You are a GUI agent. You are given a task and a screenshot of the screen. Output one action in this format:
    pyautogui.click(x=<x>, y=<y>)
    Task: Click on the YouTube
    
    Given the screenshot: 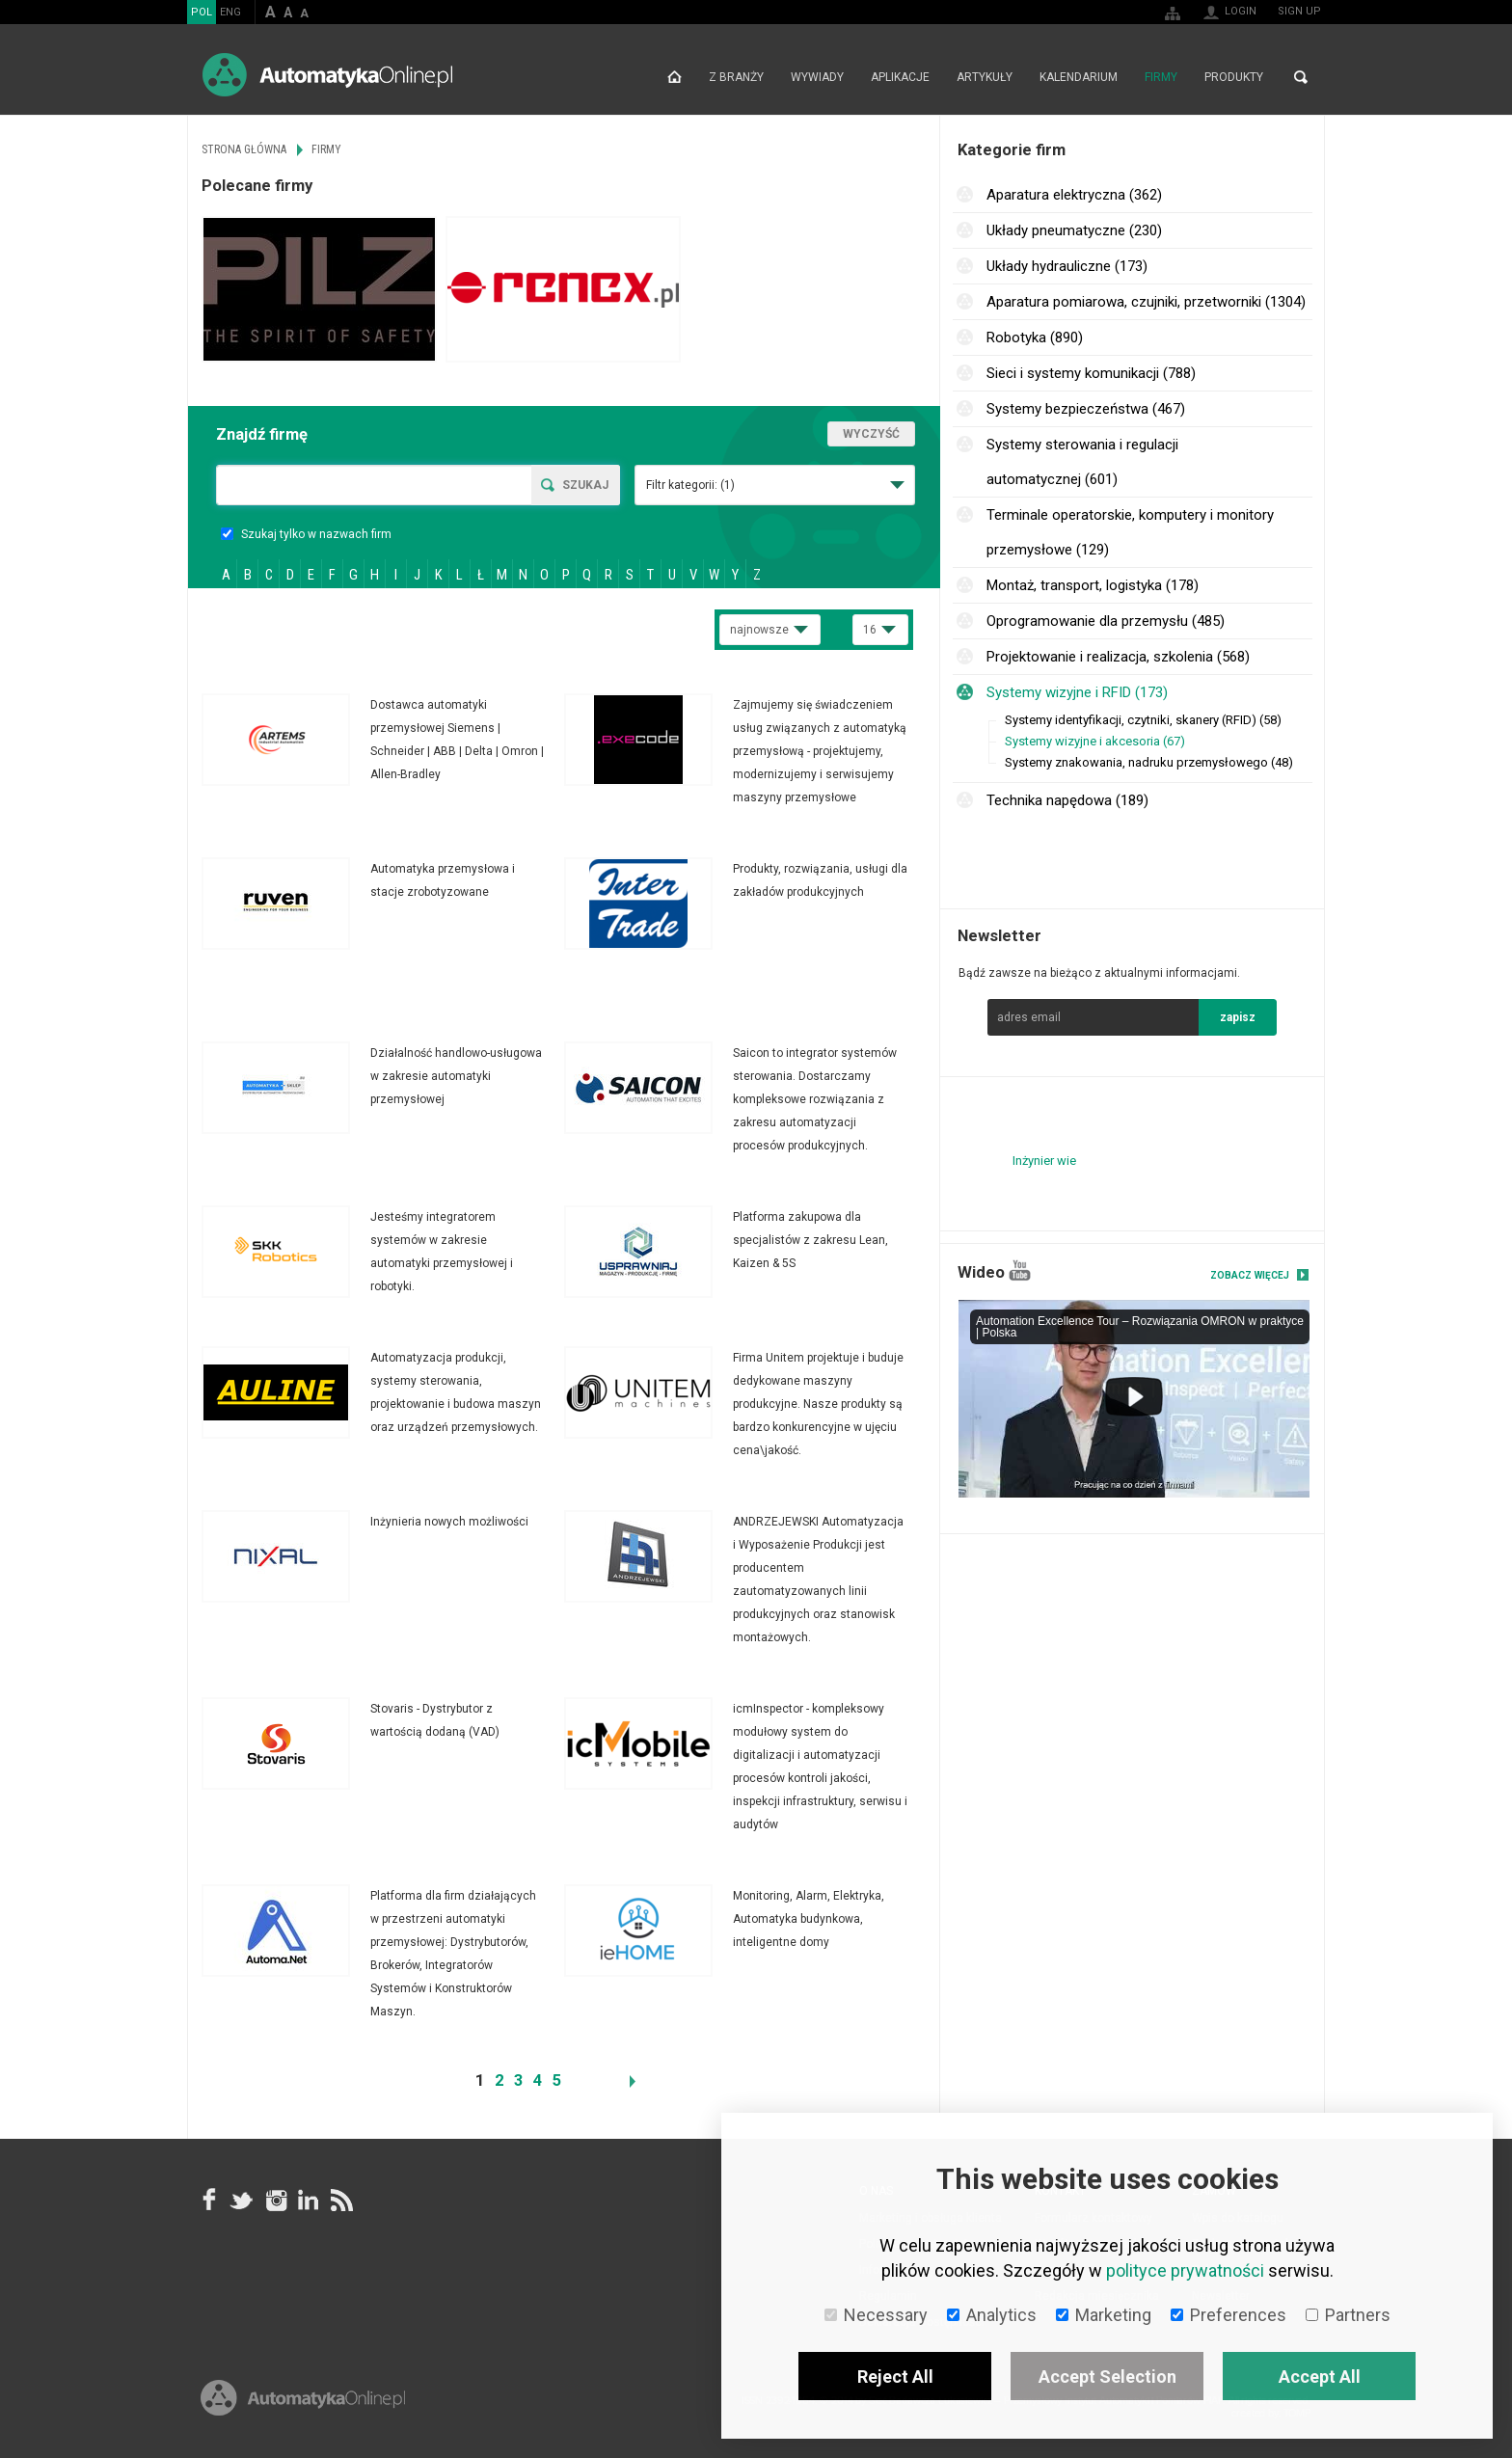 What is the action you would take?
    pyautogui.click(x=1020, y=1270)
    